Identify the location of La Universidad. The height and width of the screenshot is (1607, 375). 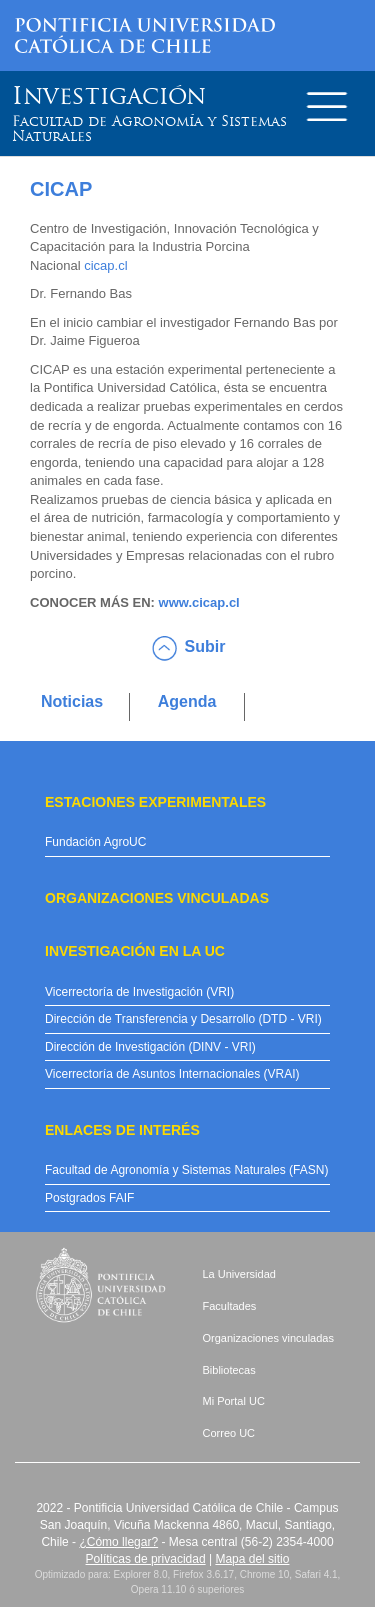
(239, 1274).